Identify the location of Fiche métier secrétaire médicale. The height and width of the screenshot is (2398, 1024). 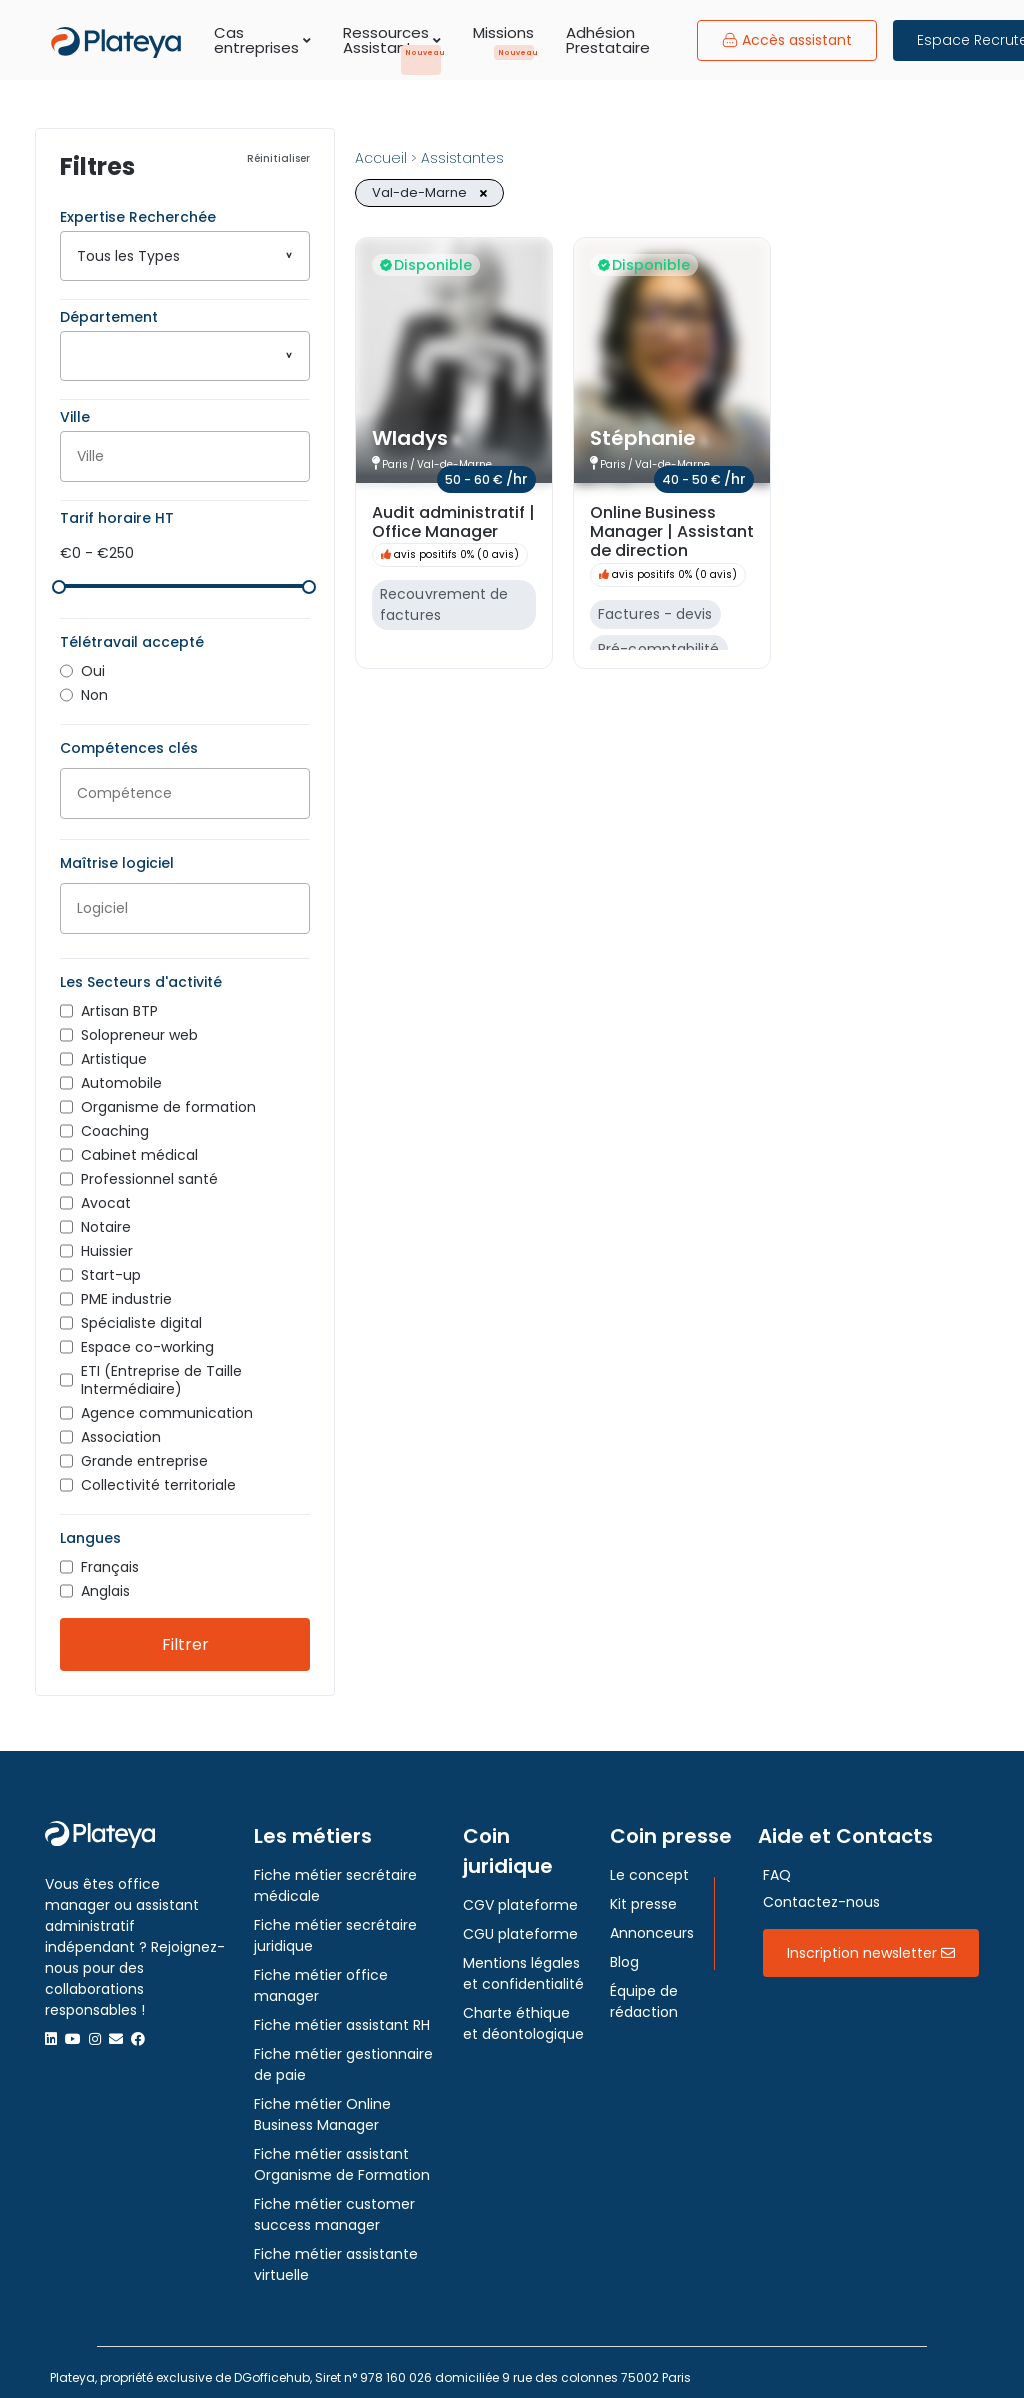
(335, 1875).